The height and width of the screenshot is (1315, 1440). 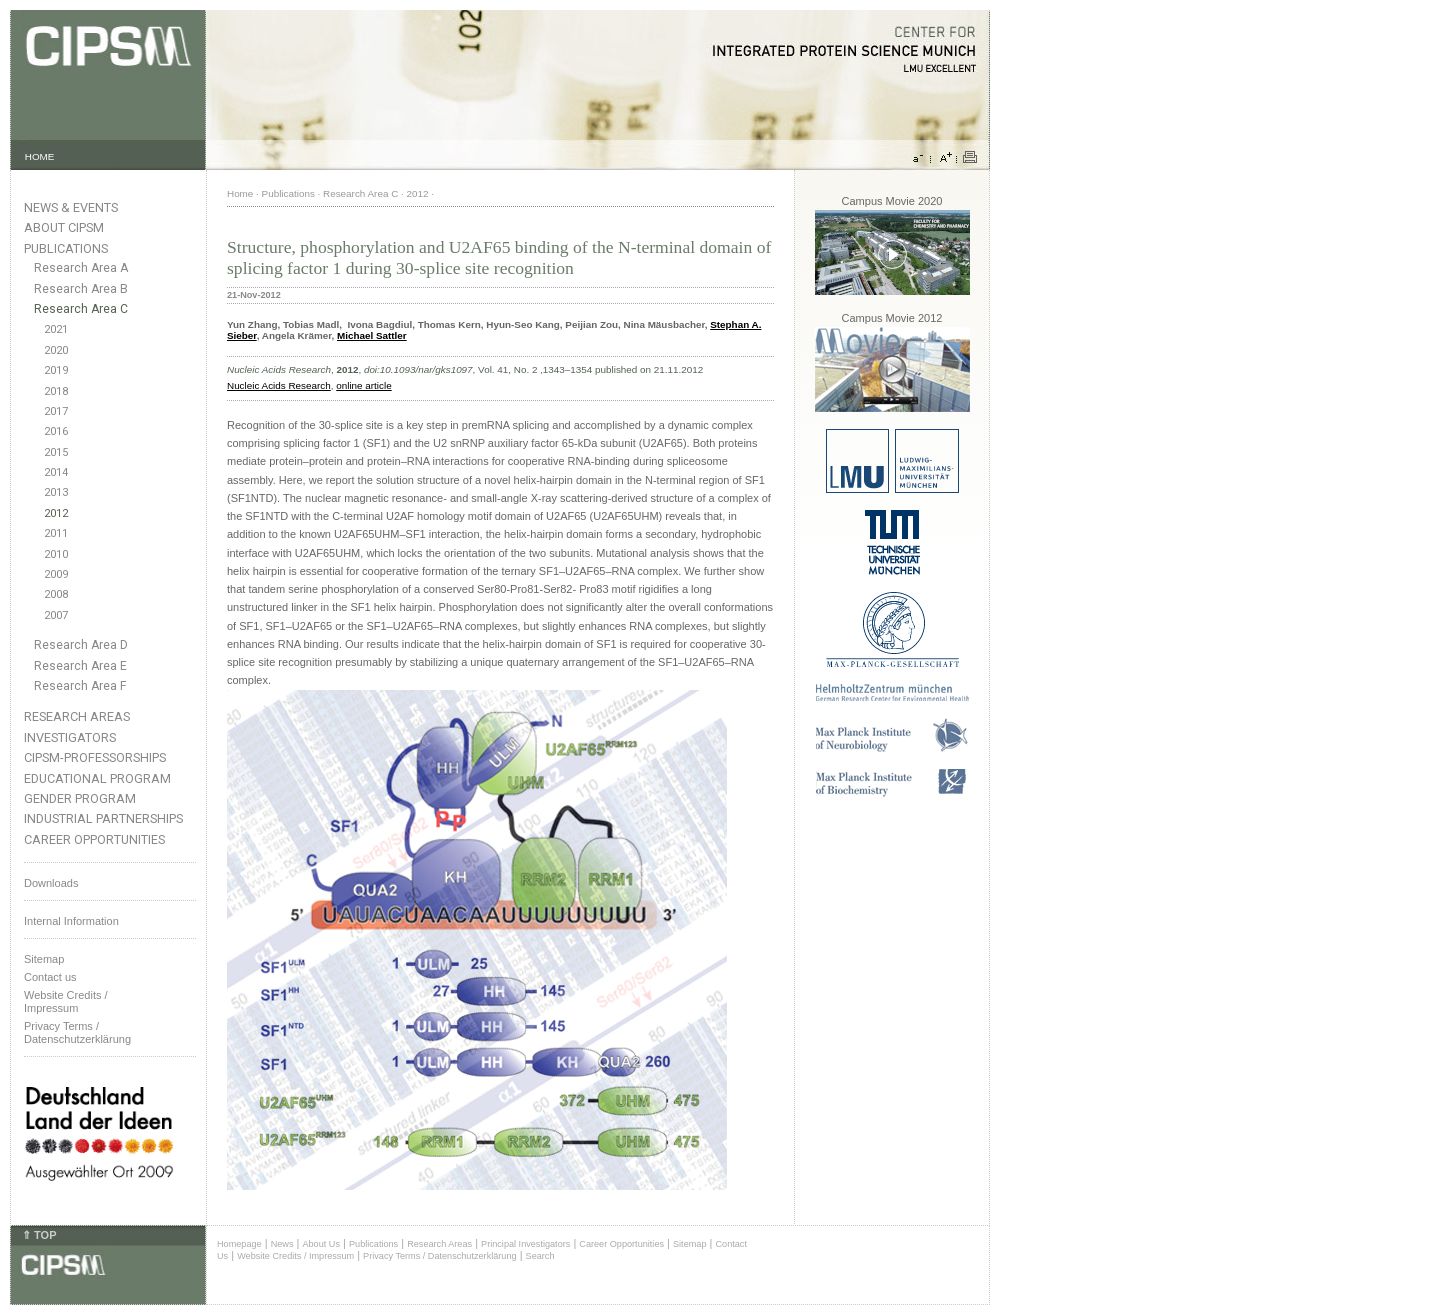 What do you see at coordinates (56, 431) in the screenshot?
I see `2016` at bounding box center [56, 431].